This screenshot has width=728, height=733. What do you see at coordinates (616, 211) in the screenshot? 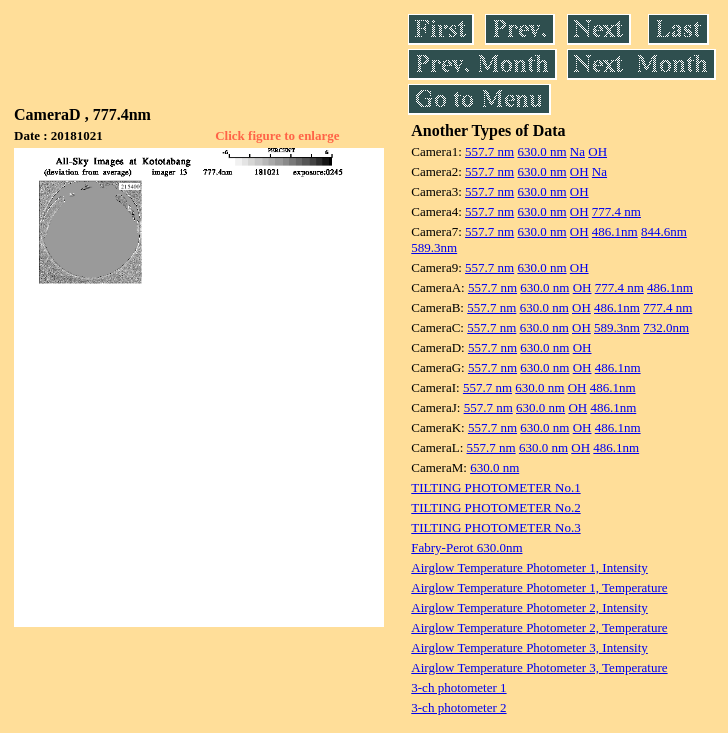
I see `777.4 nm` at bounding box center [616, 211].